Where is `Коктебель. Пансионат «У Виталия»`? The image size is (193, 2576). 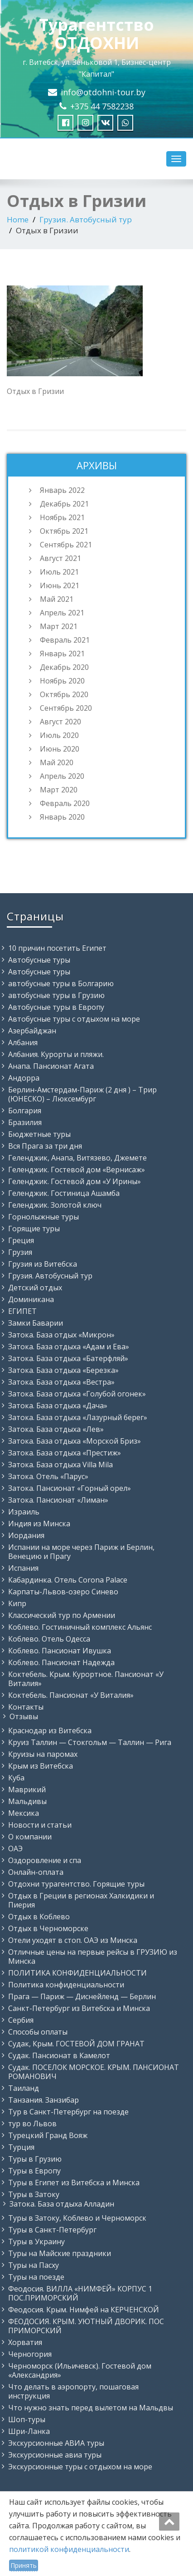 Коктебель. Пансионат «У Виталия» is located at coordinates (71, 1695).